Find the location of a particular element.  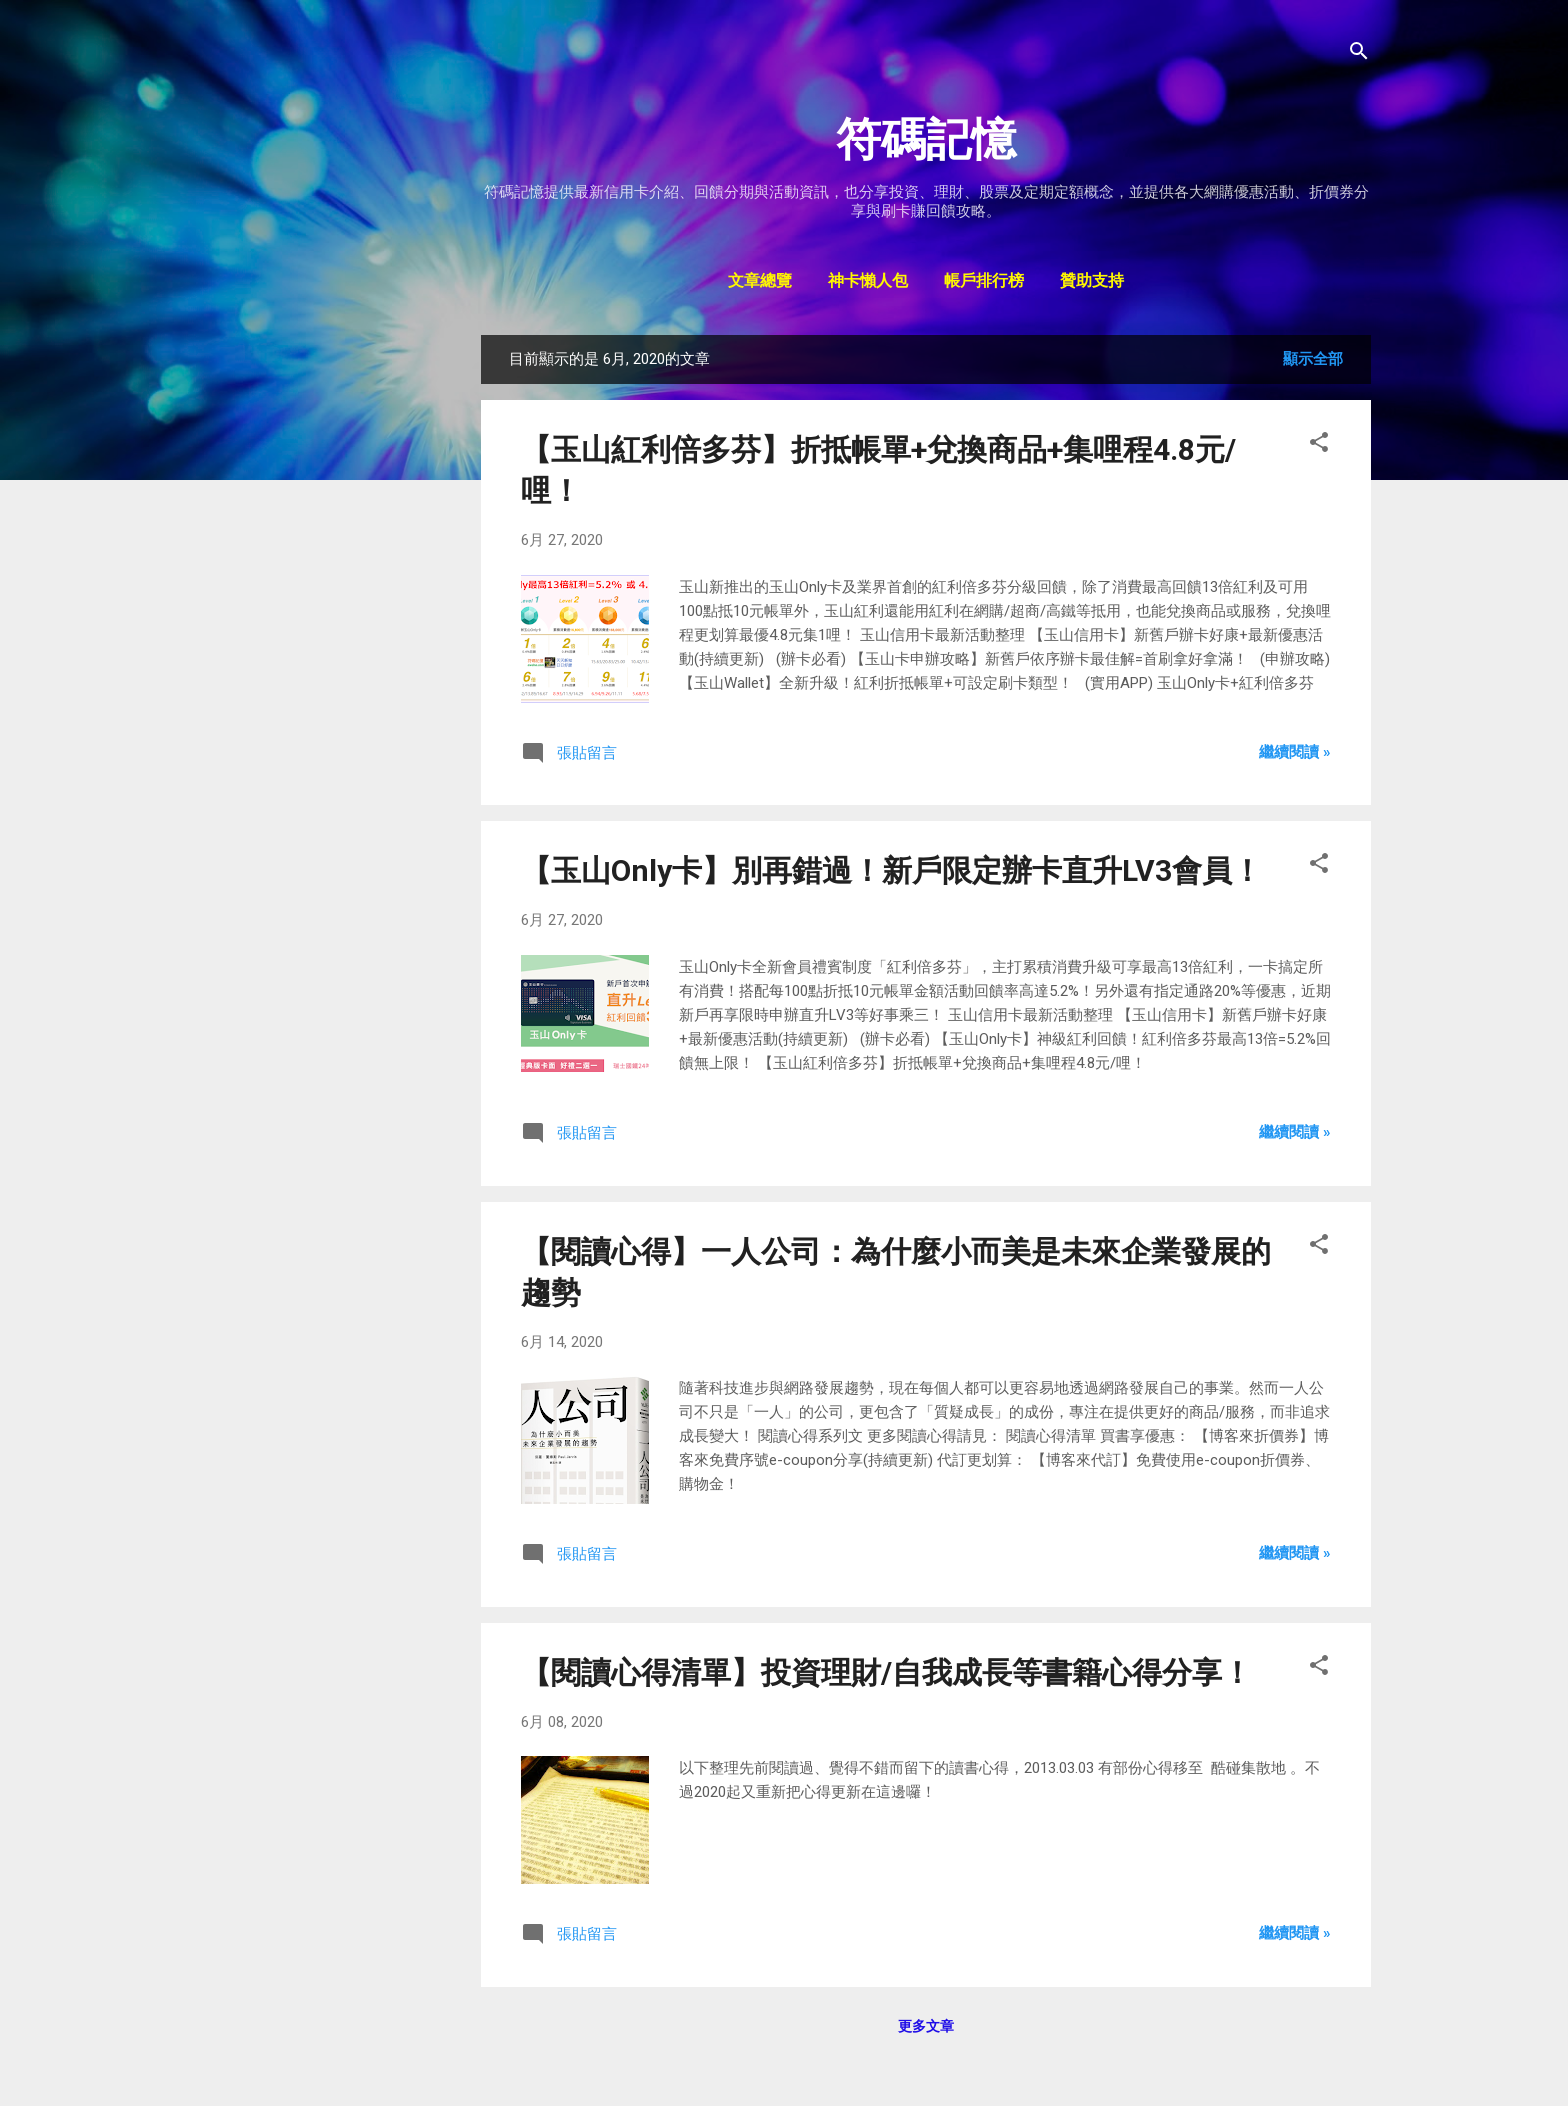

符碼記憶 is located at coordinates (926, 139).